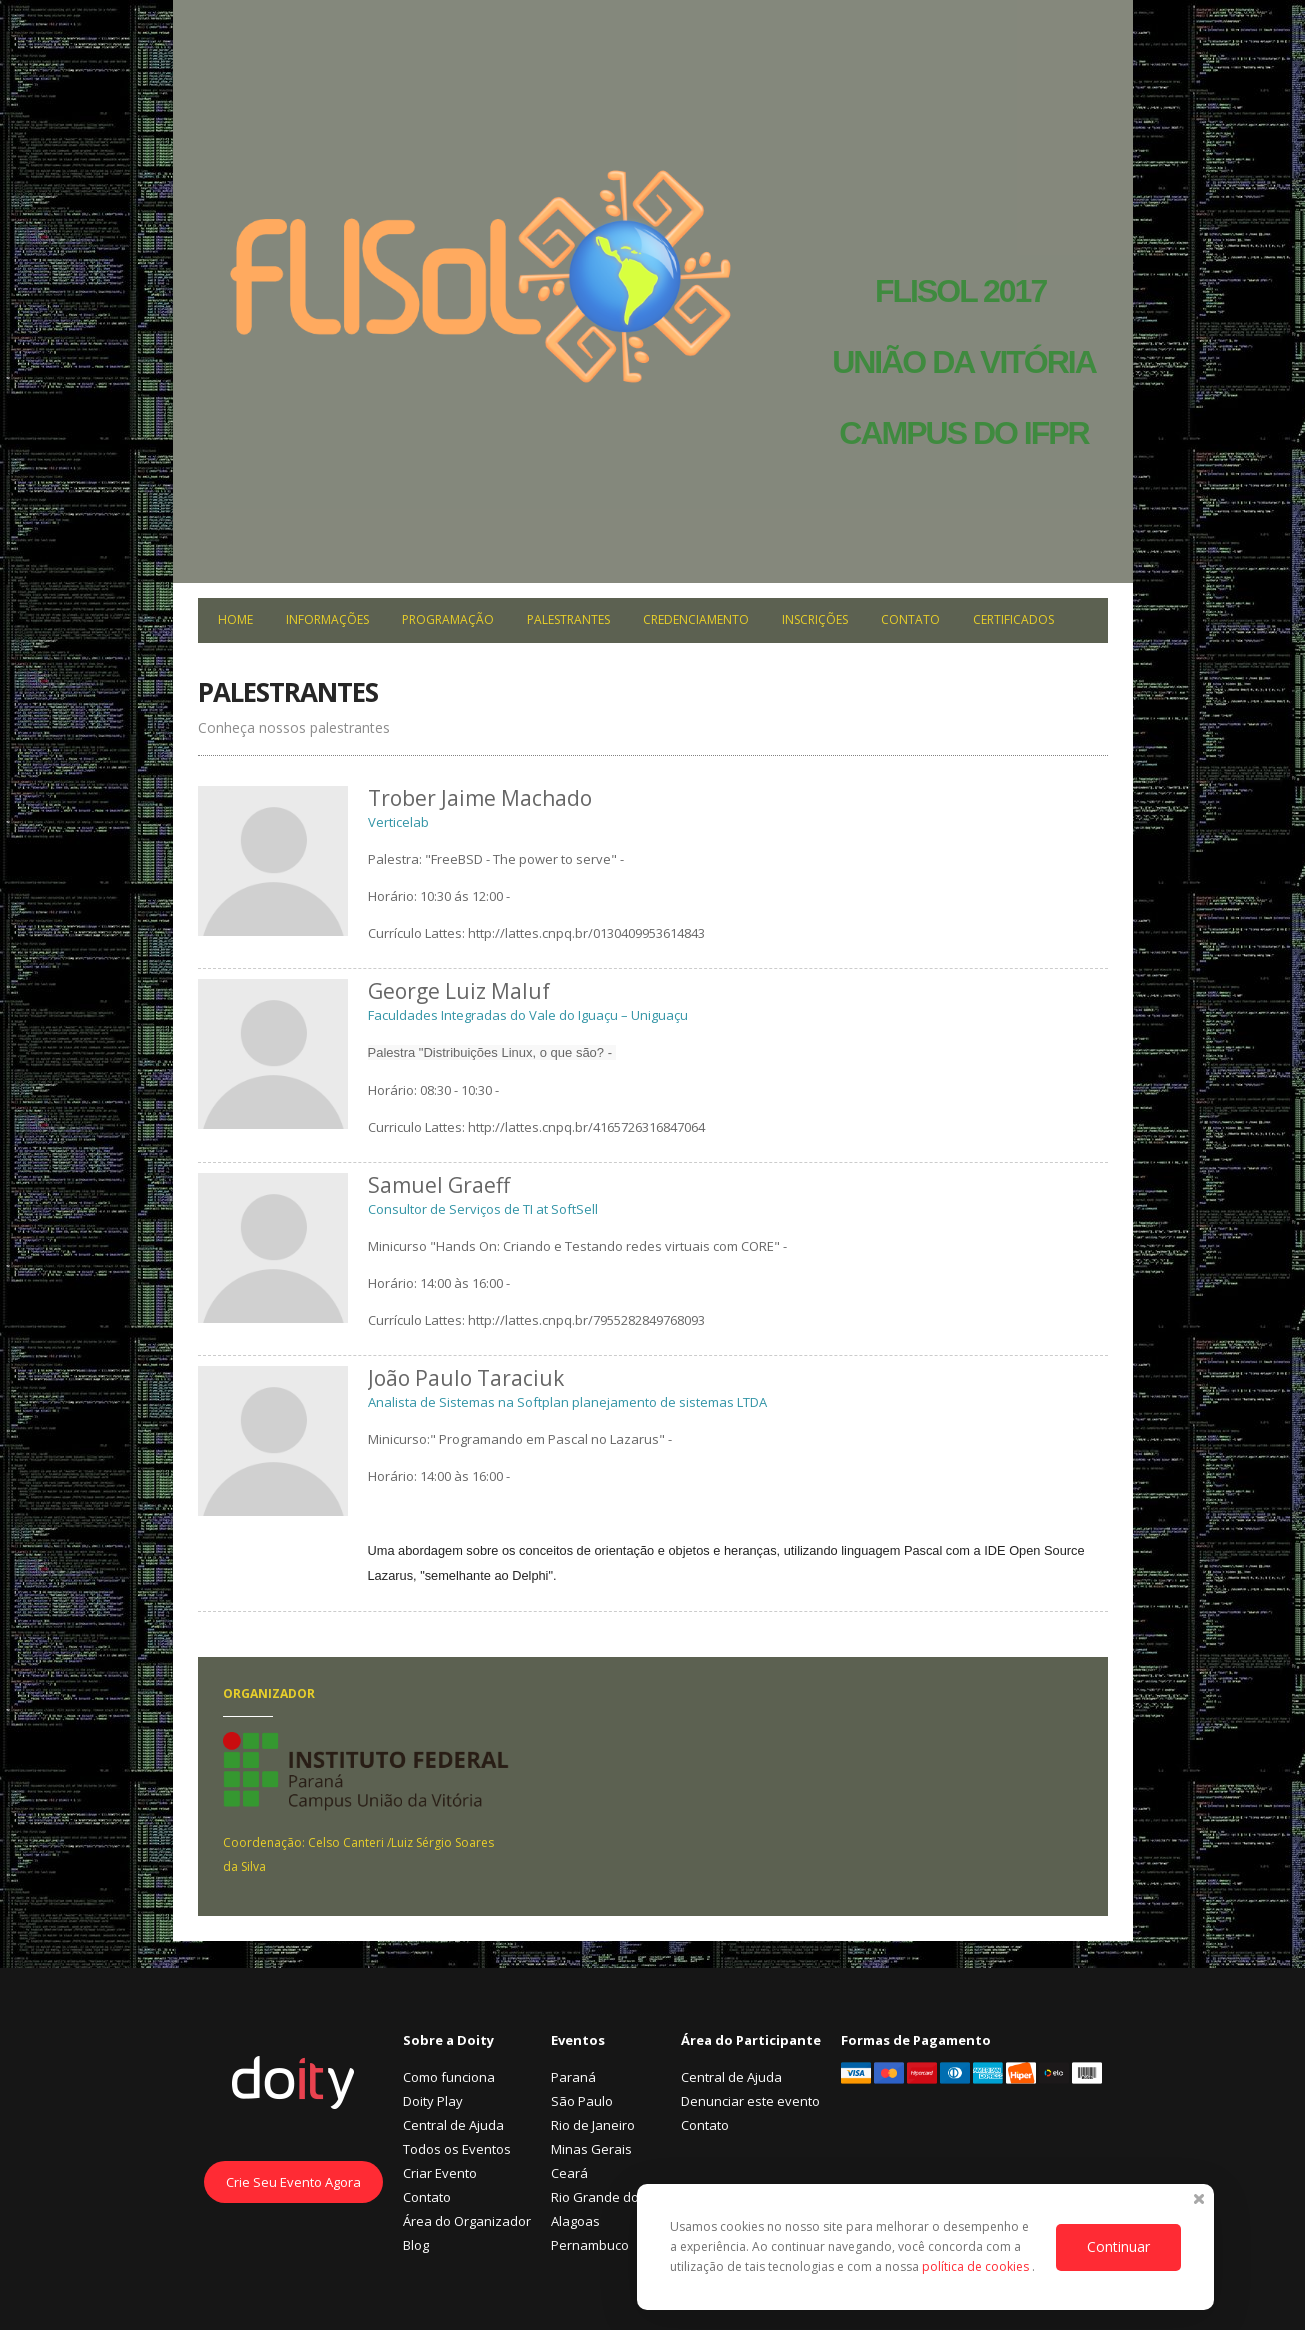 The width and height of the screenshot is (1305, 2330). I want to click on Doity Play, so click(433, 2101).